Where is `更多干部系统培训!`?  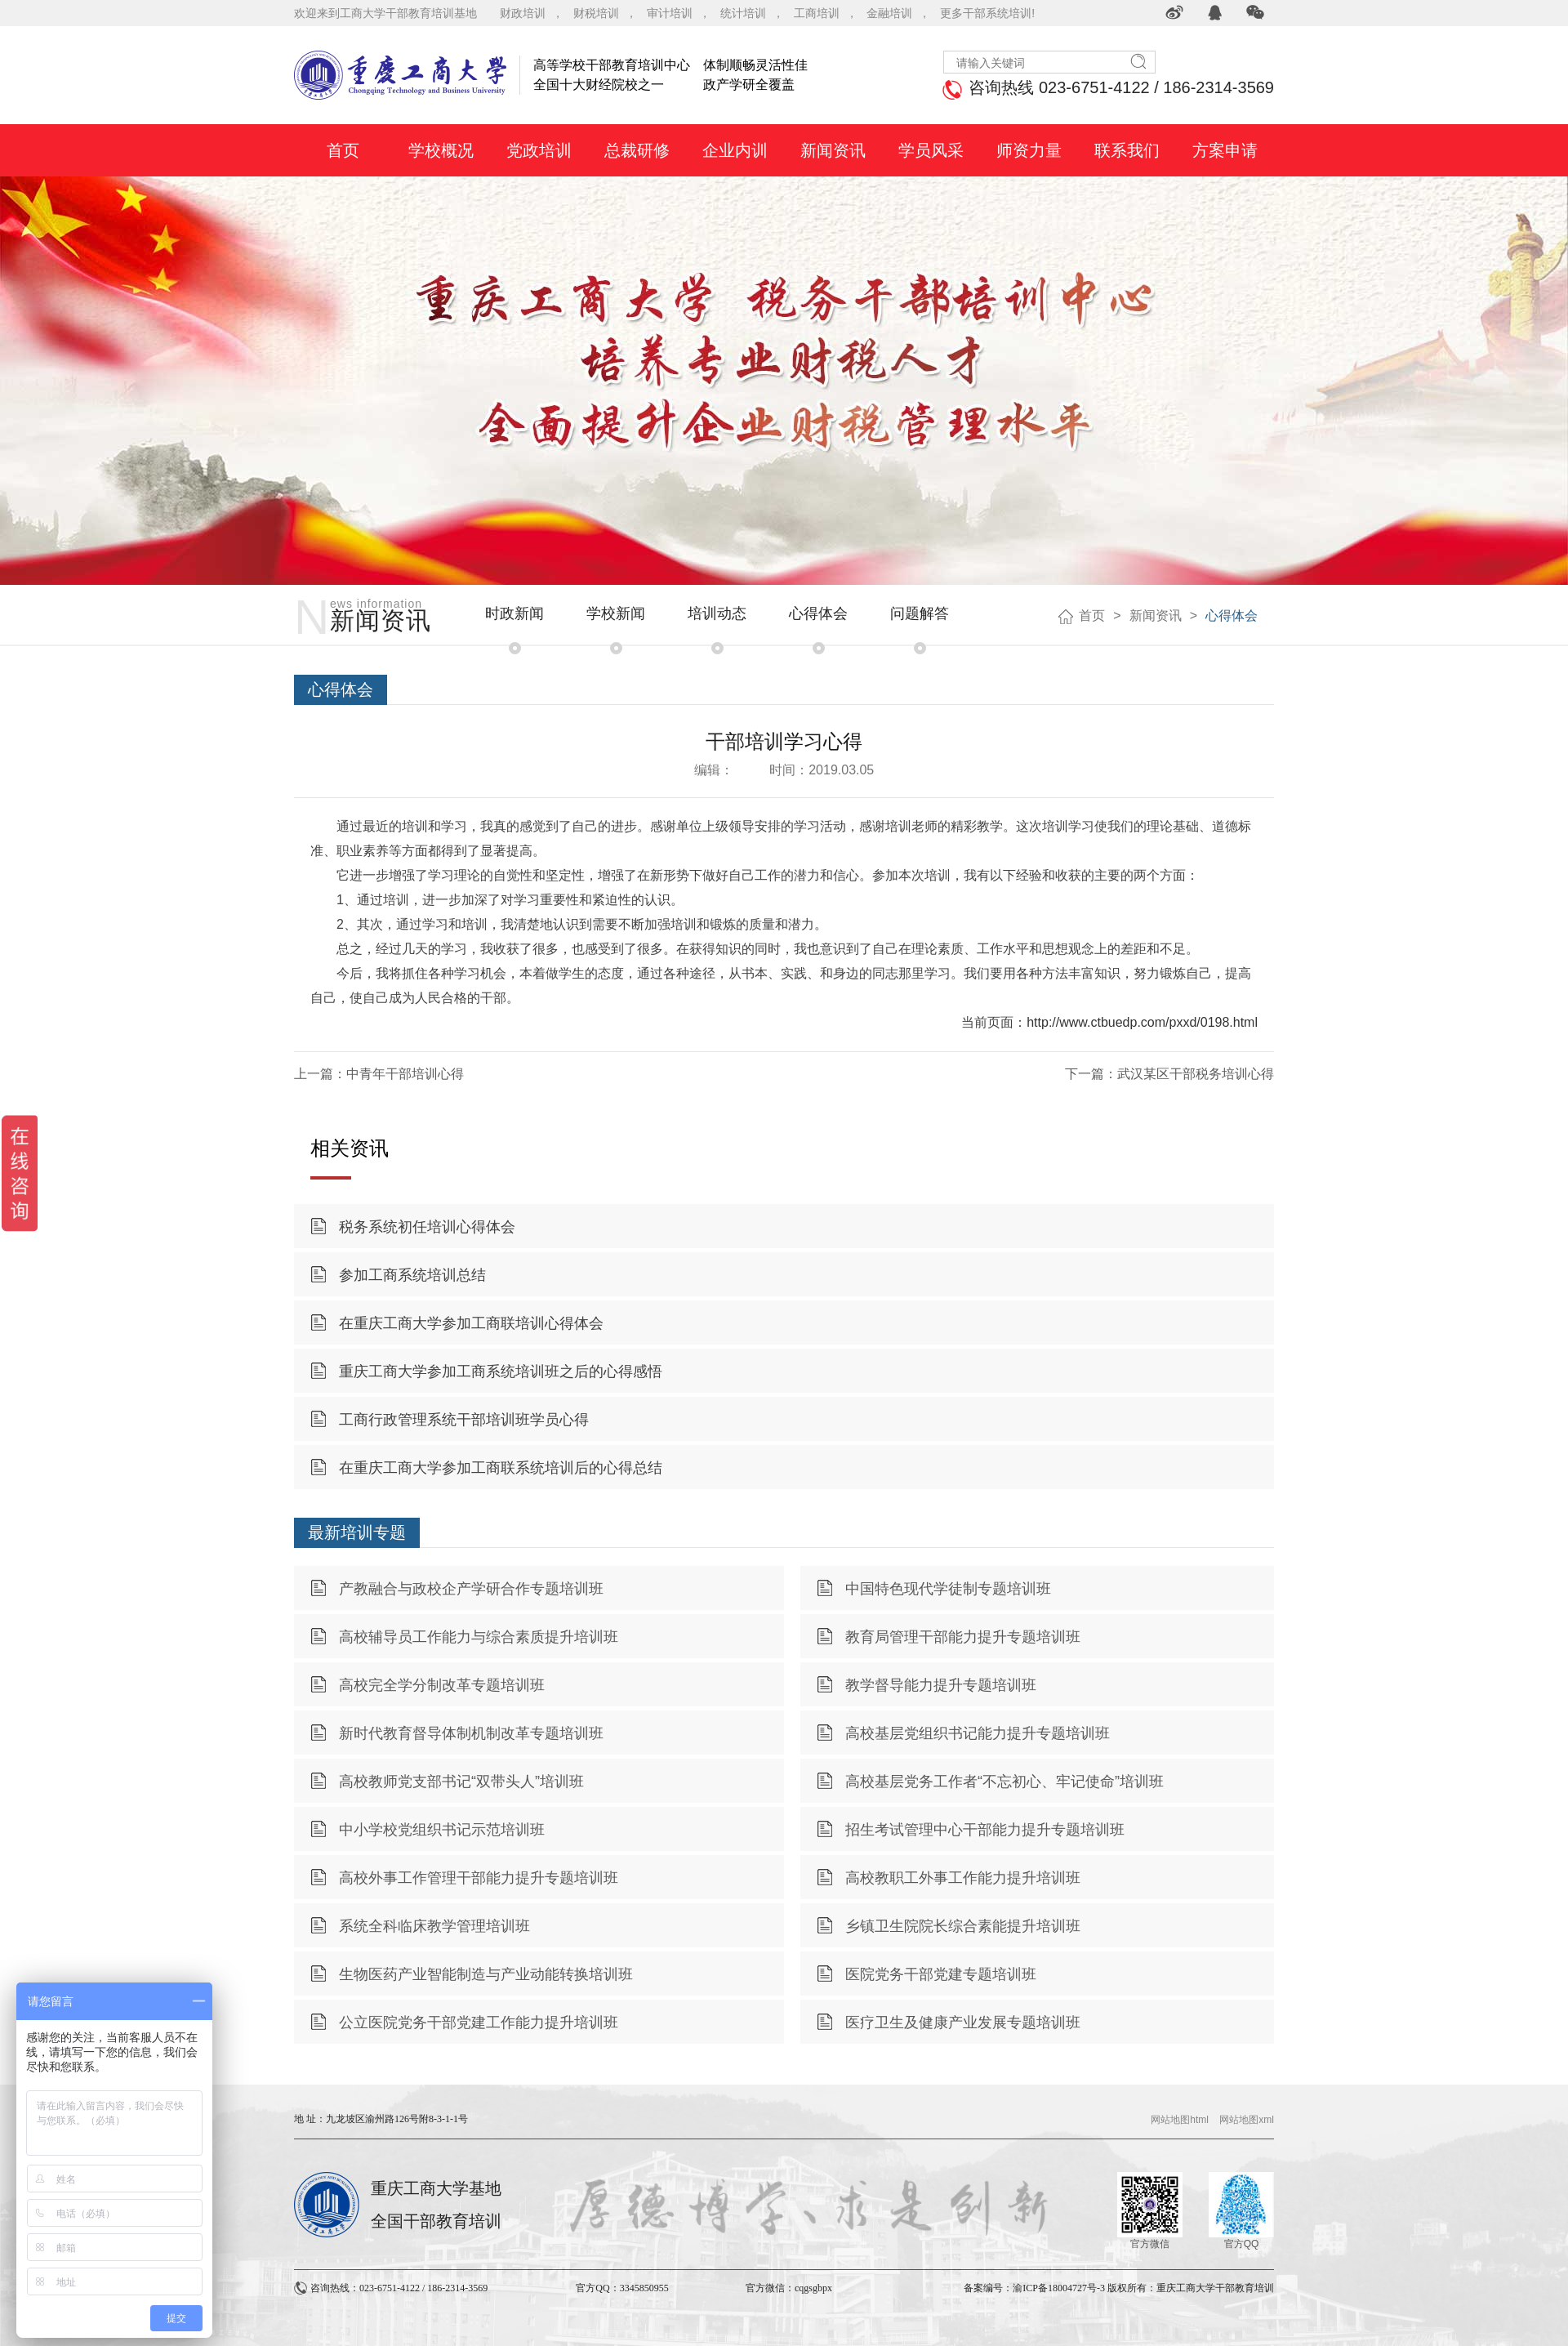 更多干部系统培训! is located at coordinates (987, 13).